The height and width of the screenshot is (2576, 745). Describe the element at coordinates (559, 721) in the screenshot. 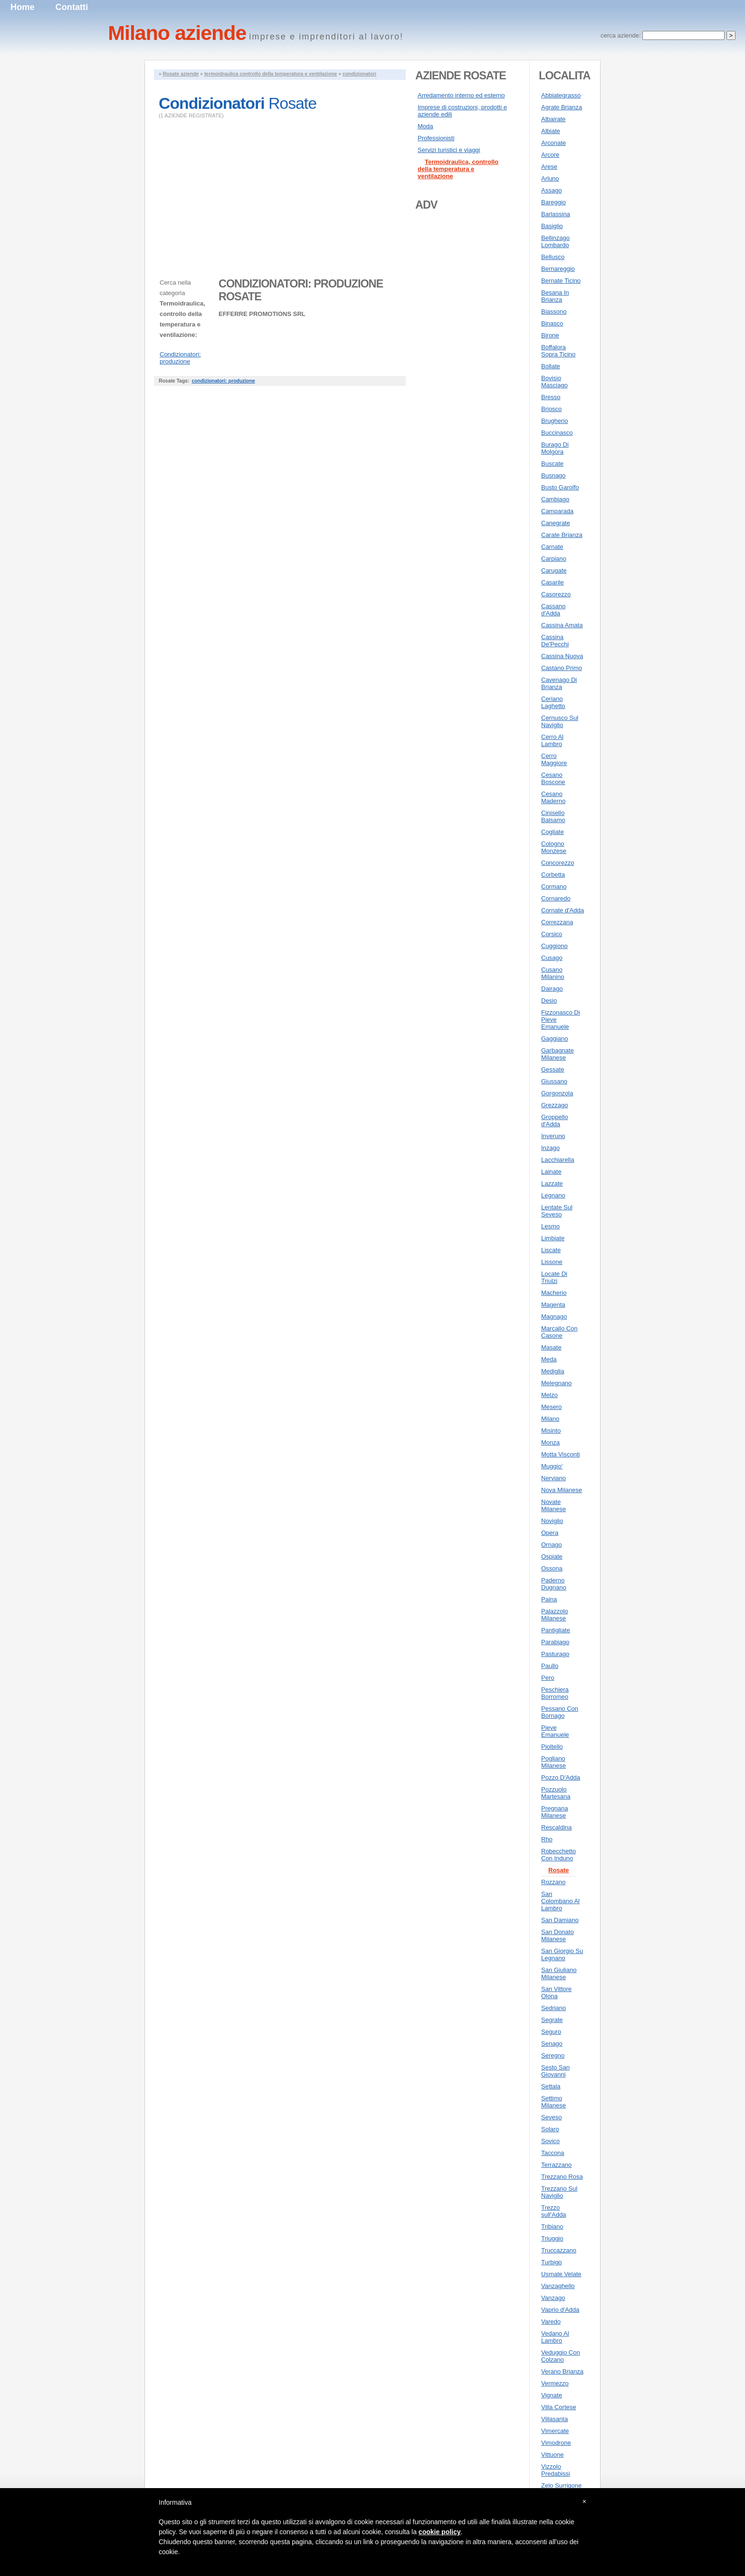

I see `Cernusco Sul Naviglio` at that location.